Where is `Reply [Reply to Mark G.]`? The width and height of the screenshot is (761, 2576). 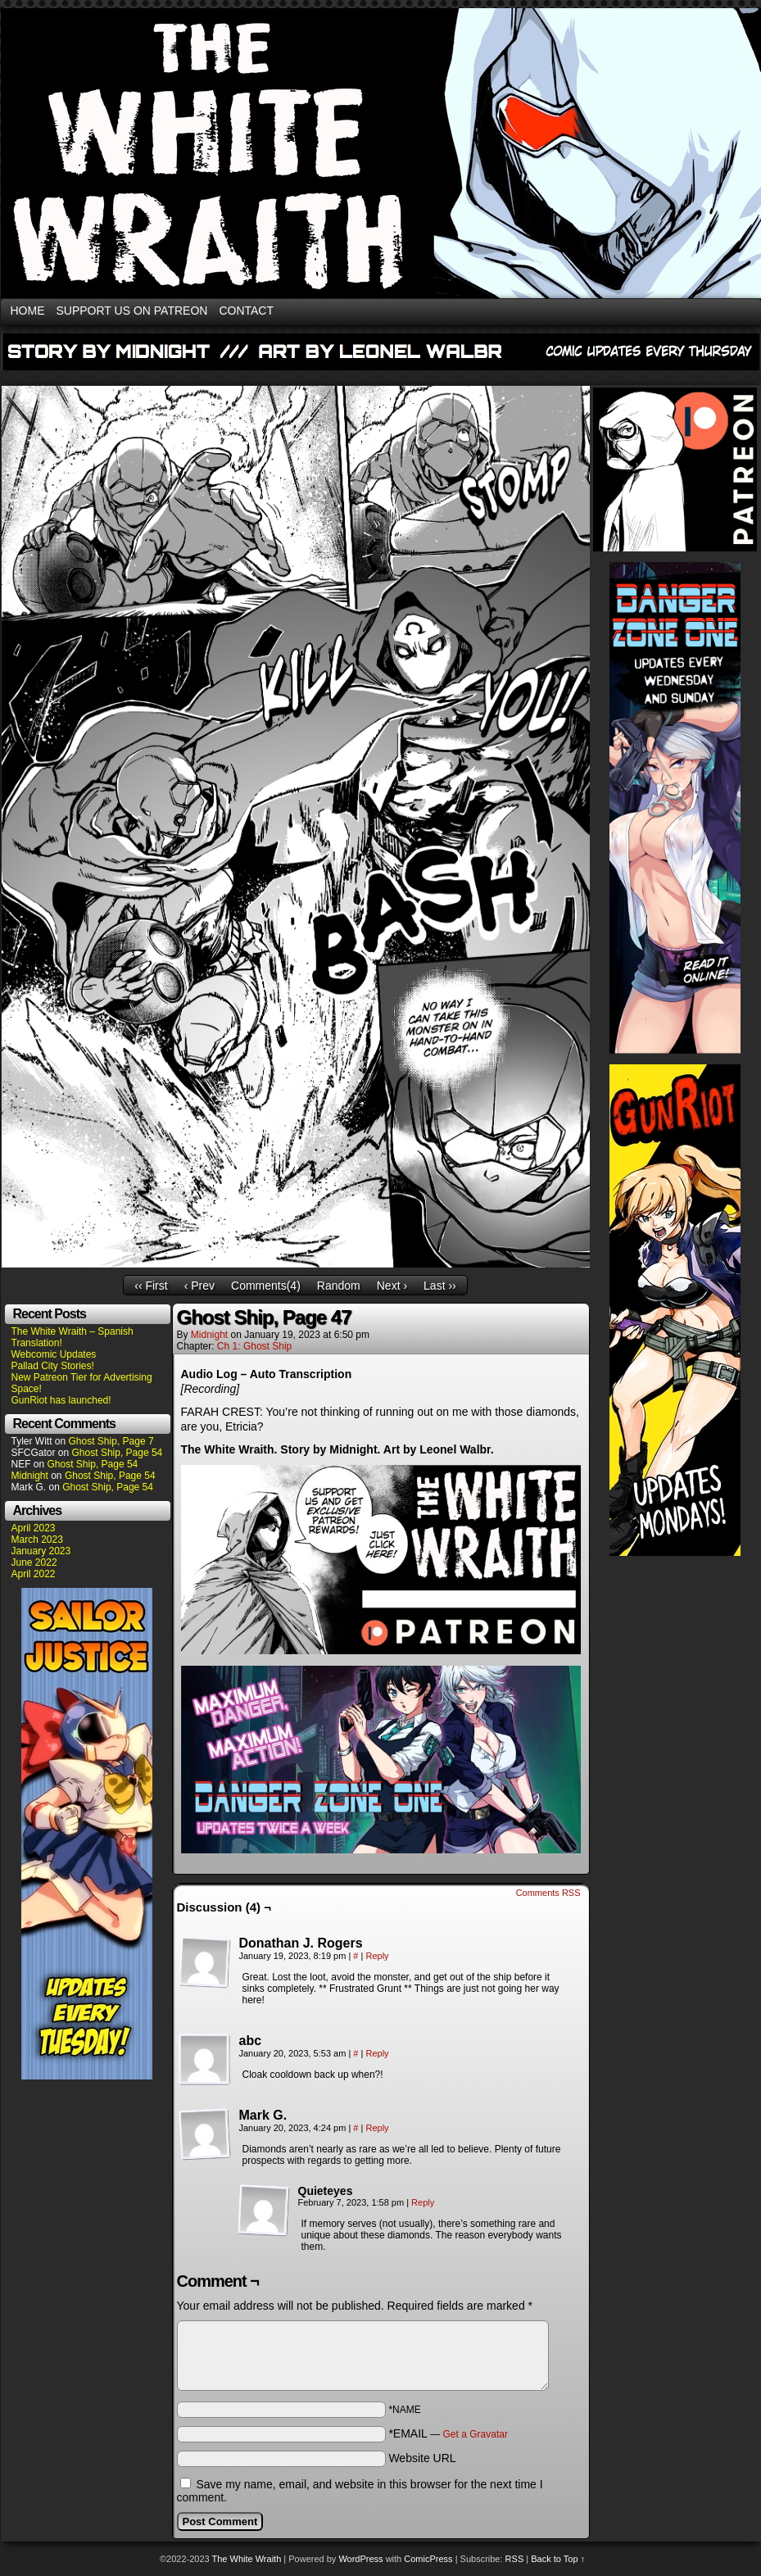 Reply [Reply to Mark G.] is located at coordinates (376, 2128).